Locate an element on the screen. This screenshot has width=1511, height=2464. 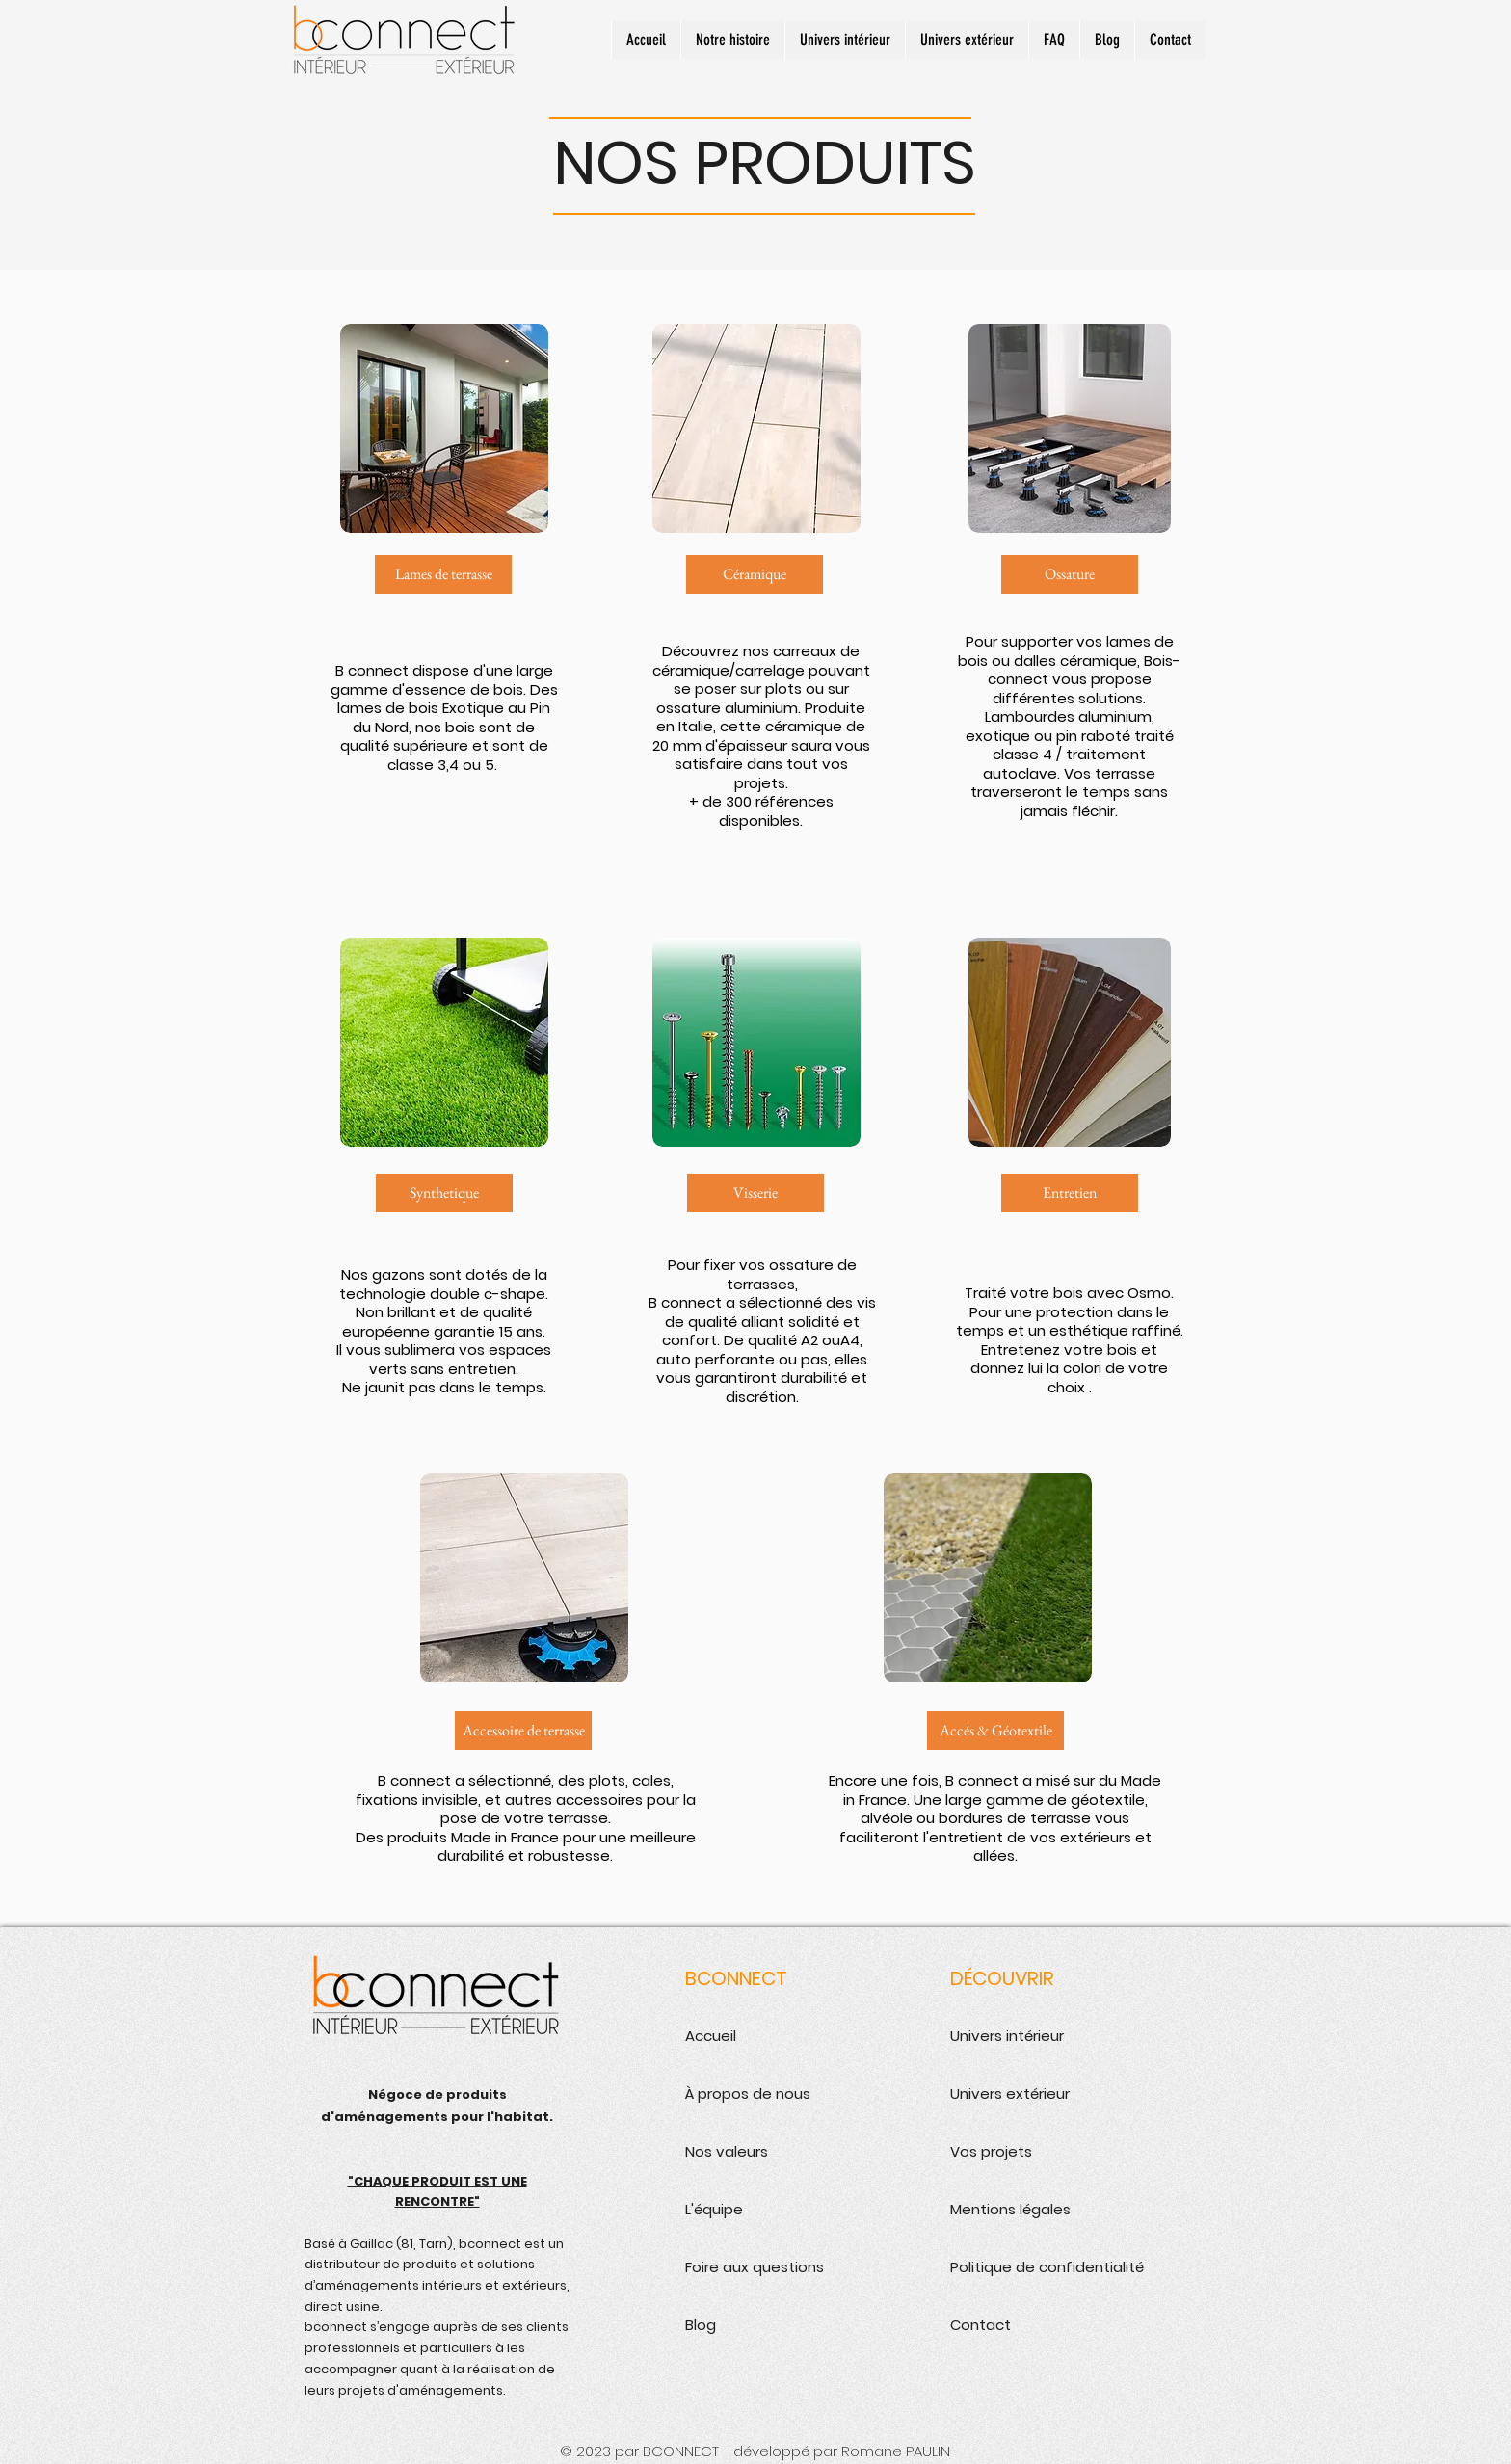
[Accessoire de terrasse] is located at coordinates (523, 1730).